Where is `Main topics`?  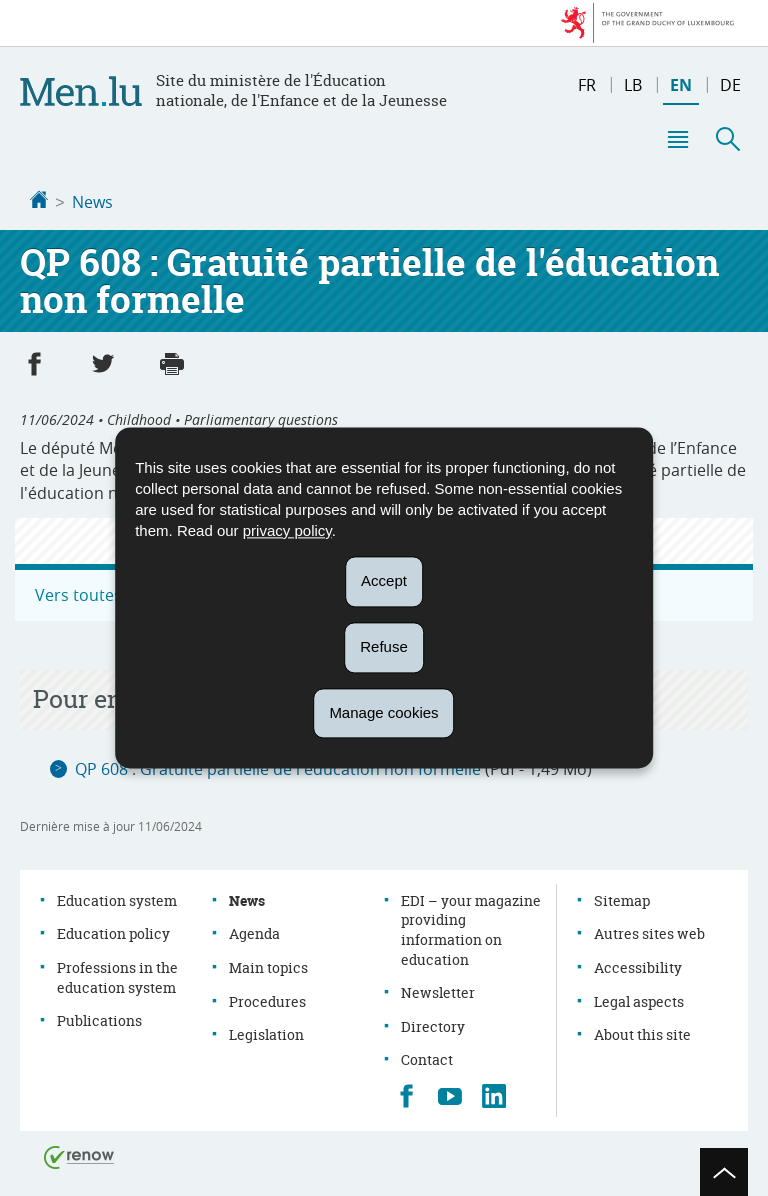
Main topics is located at coordinates (268, 965).